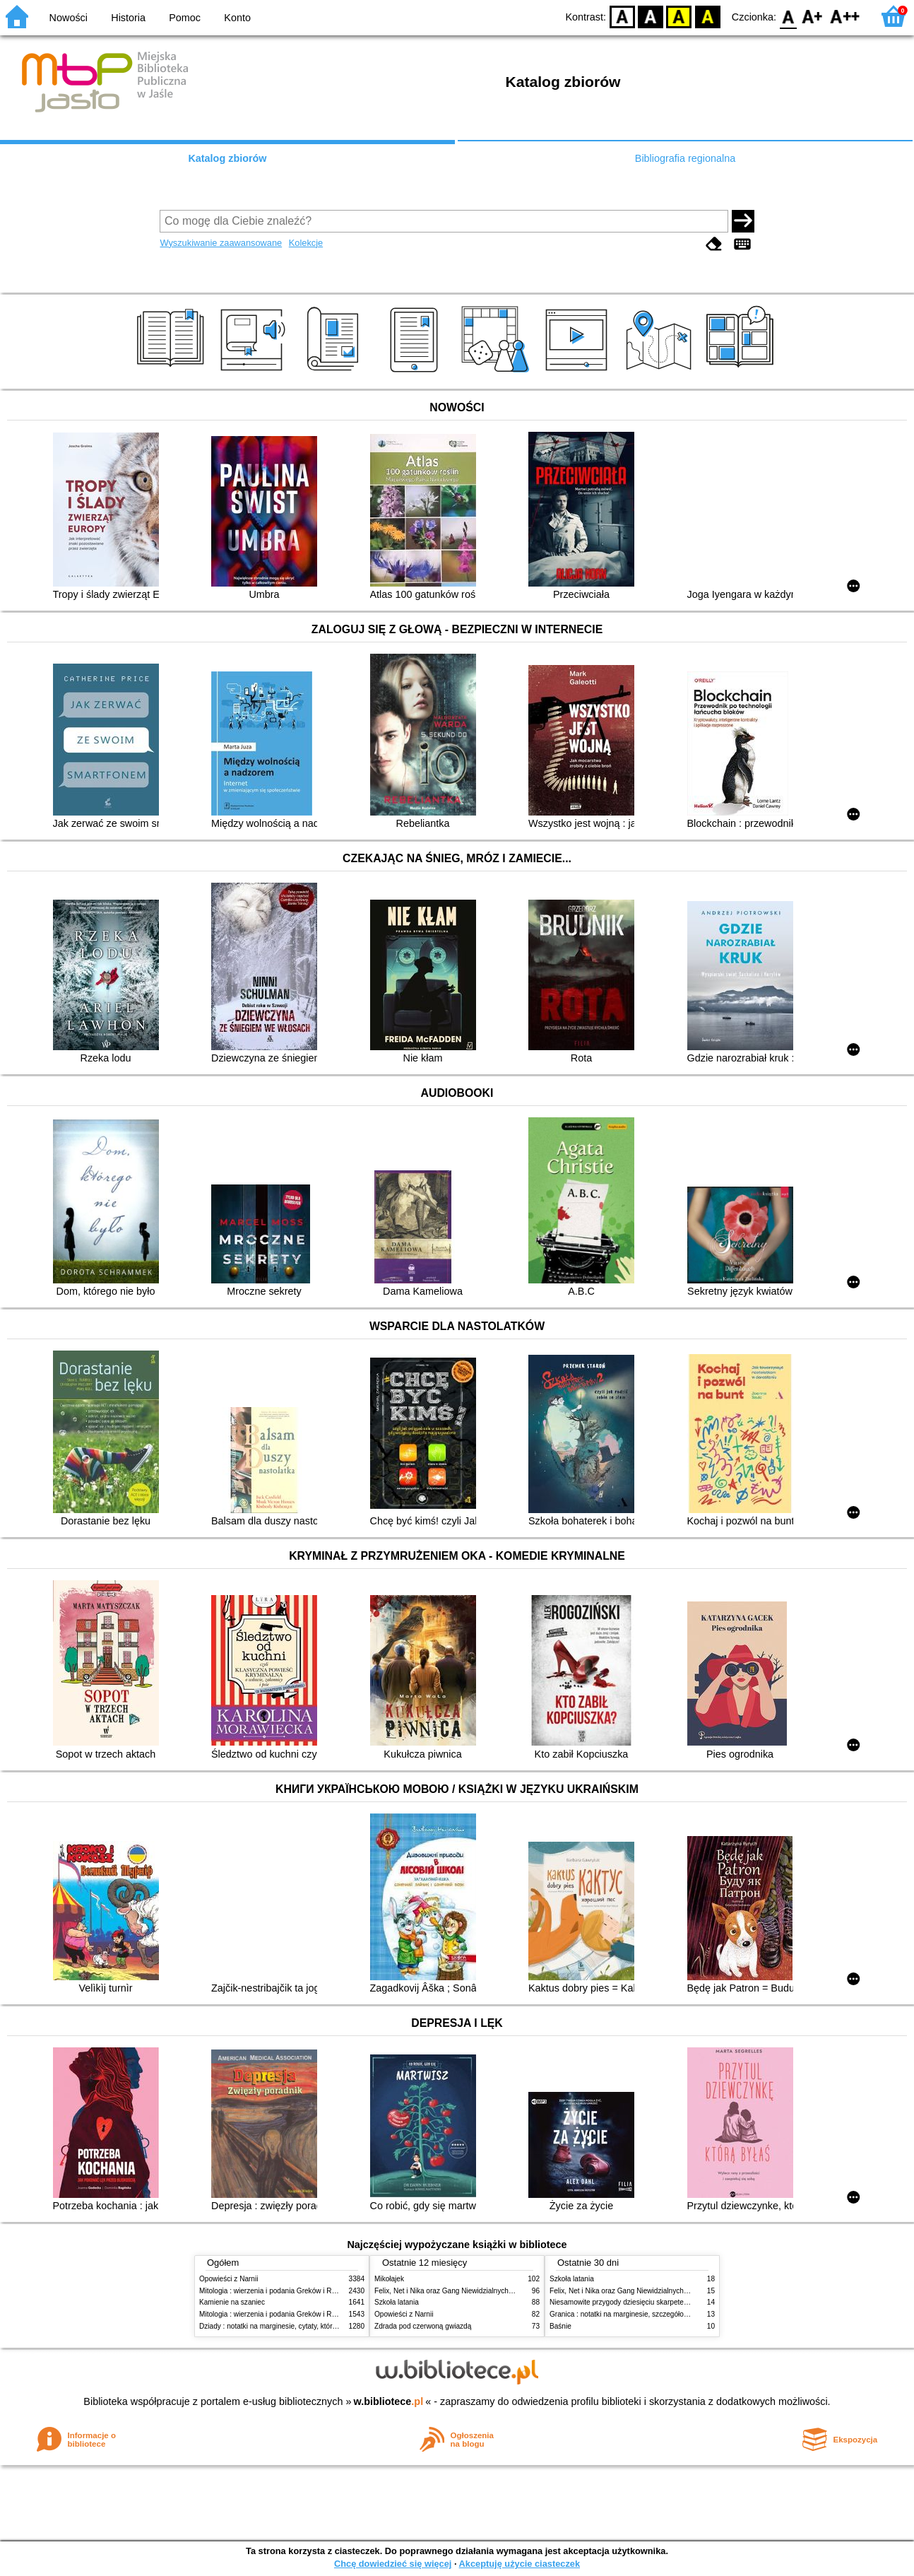 Image resolution: width=914 pixels, height=2576 pixels. Describe the element at coordinates (685, 158) in the screenshot. I see `Bibliografia regionalna` at that location.